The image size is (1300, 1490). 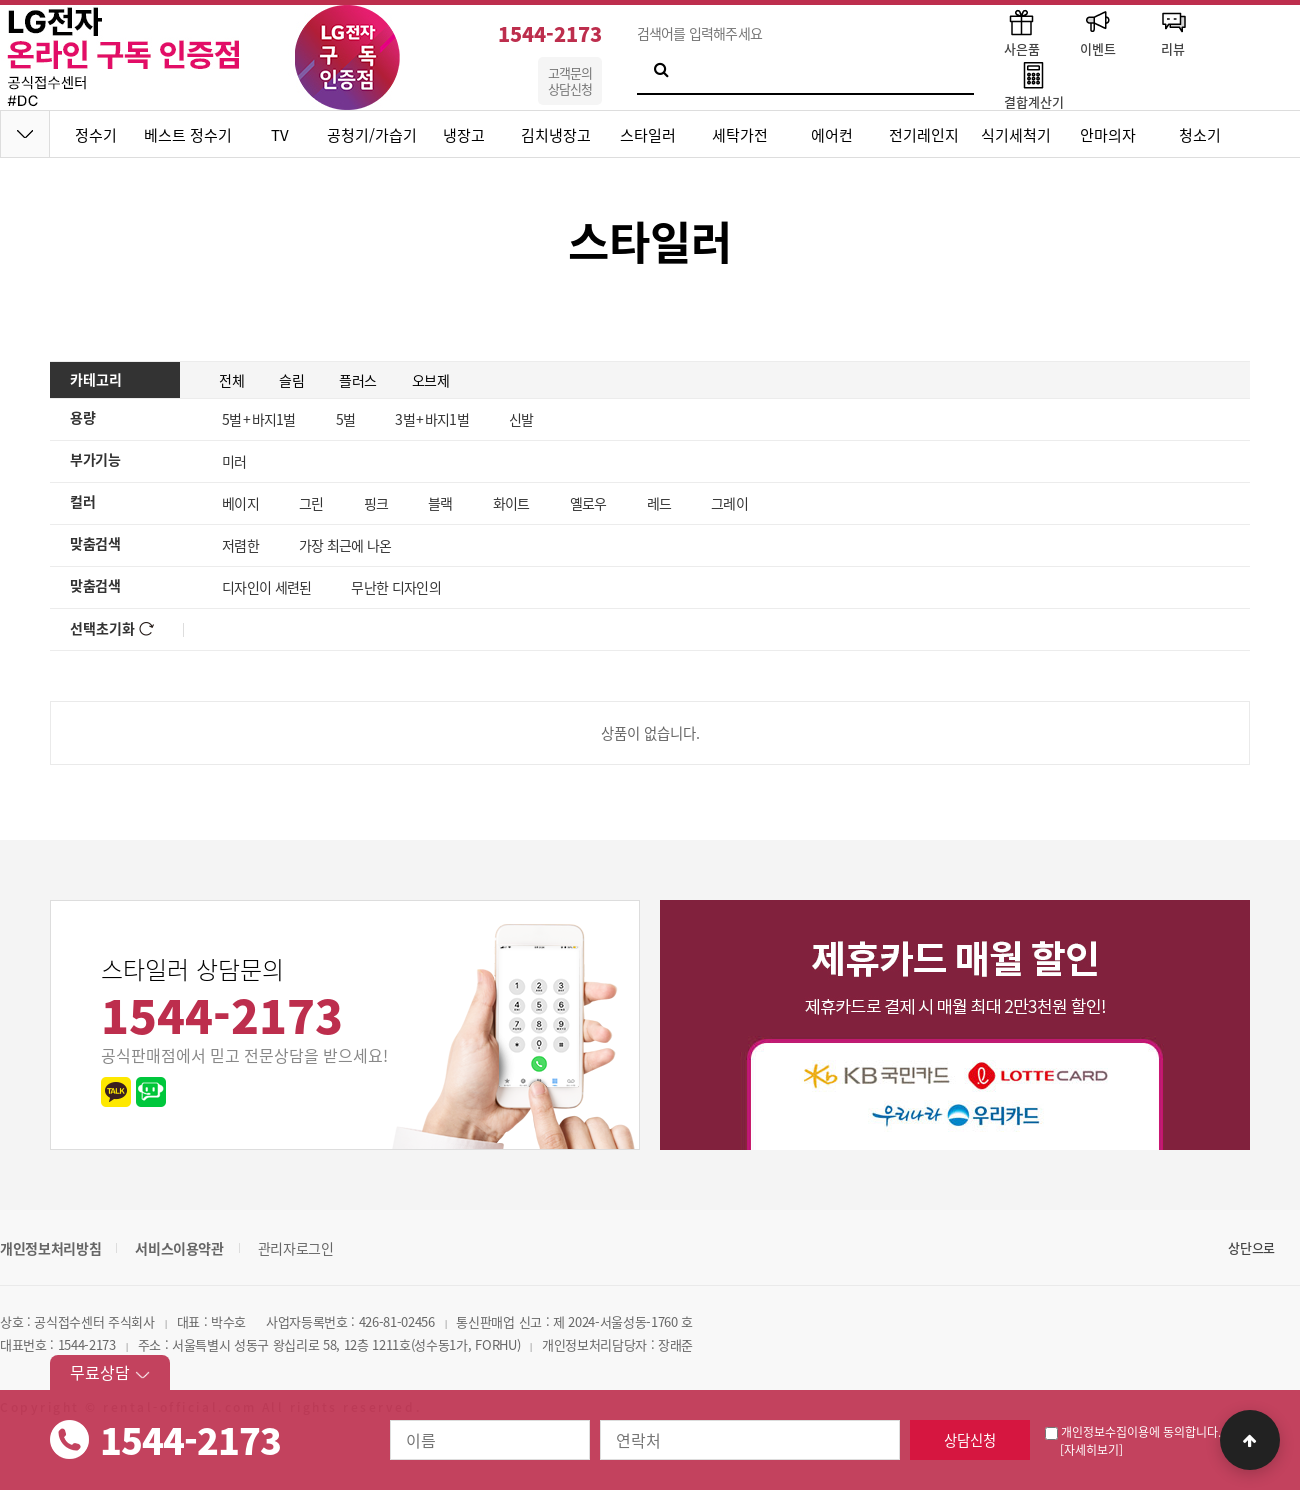 What do you see at coordinates (1034, 84) in the screenshot?
I see `결합계산기` at bounding box center [1034, 84].